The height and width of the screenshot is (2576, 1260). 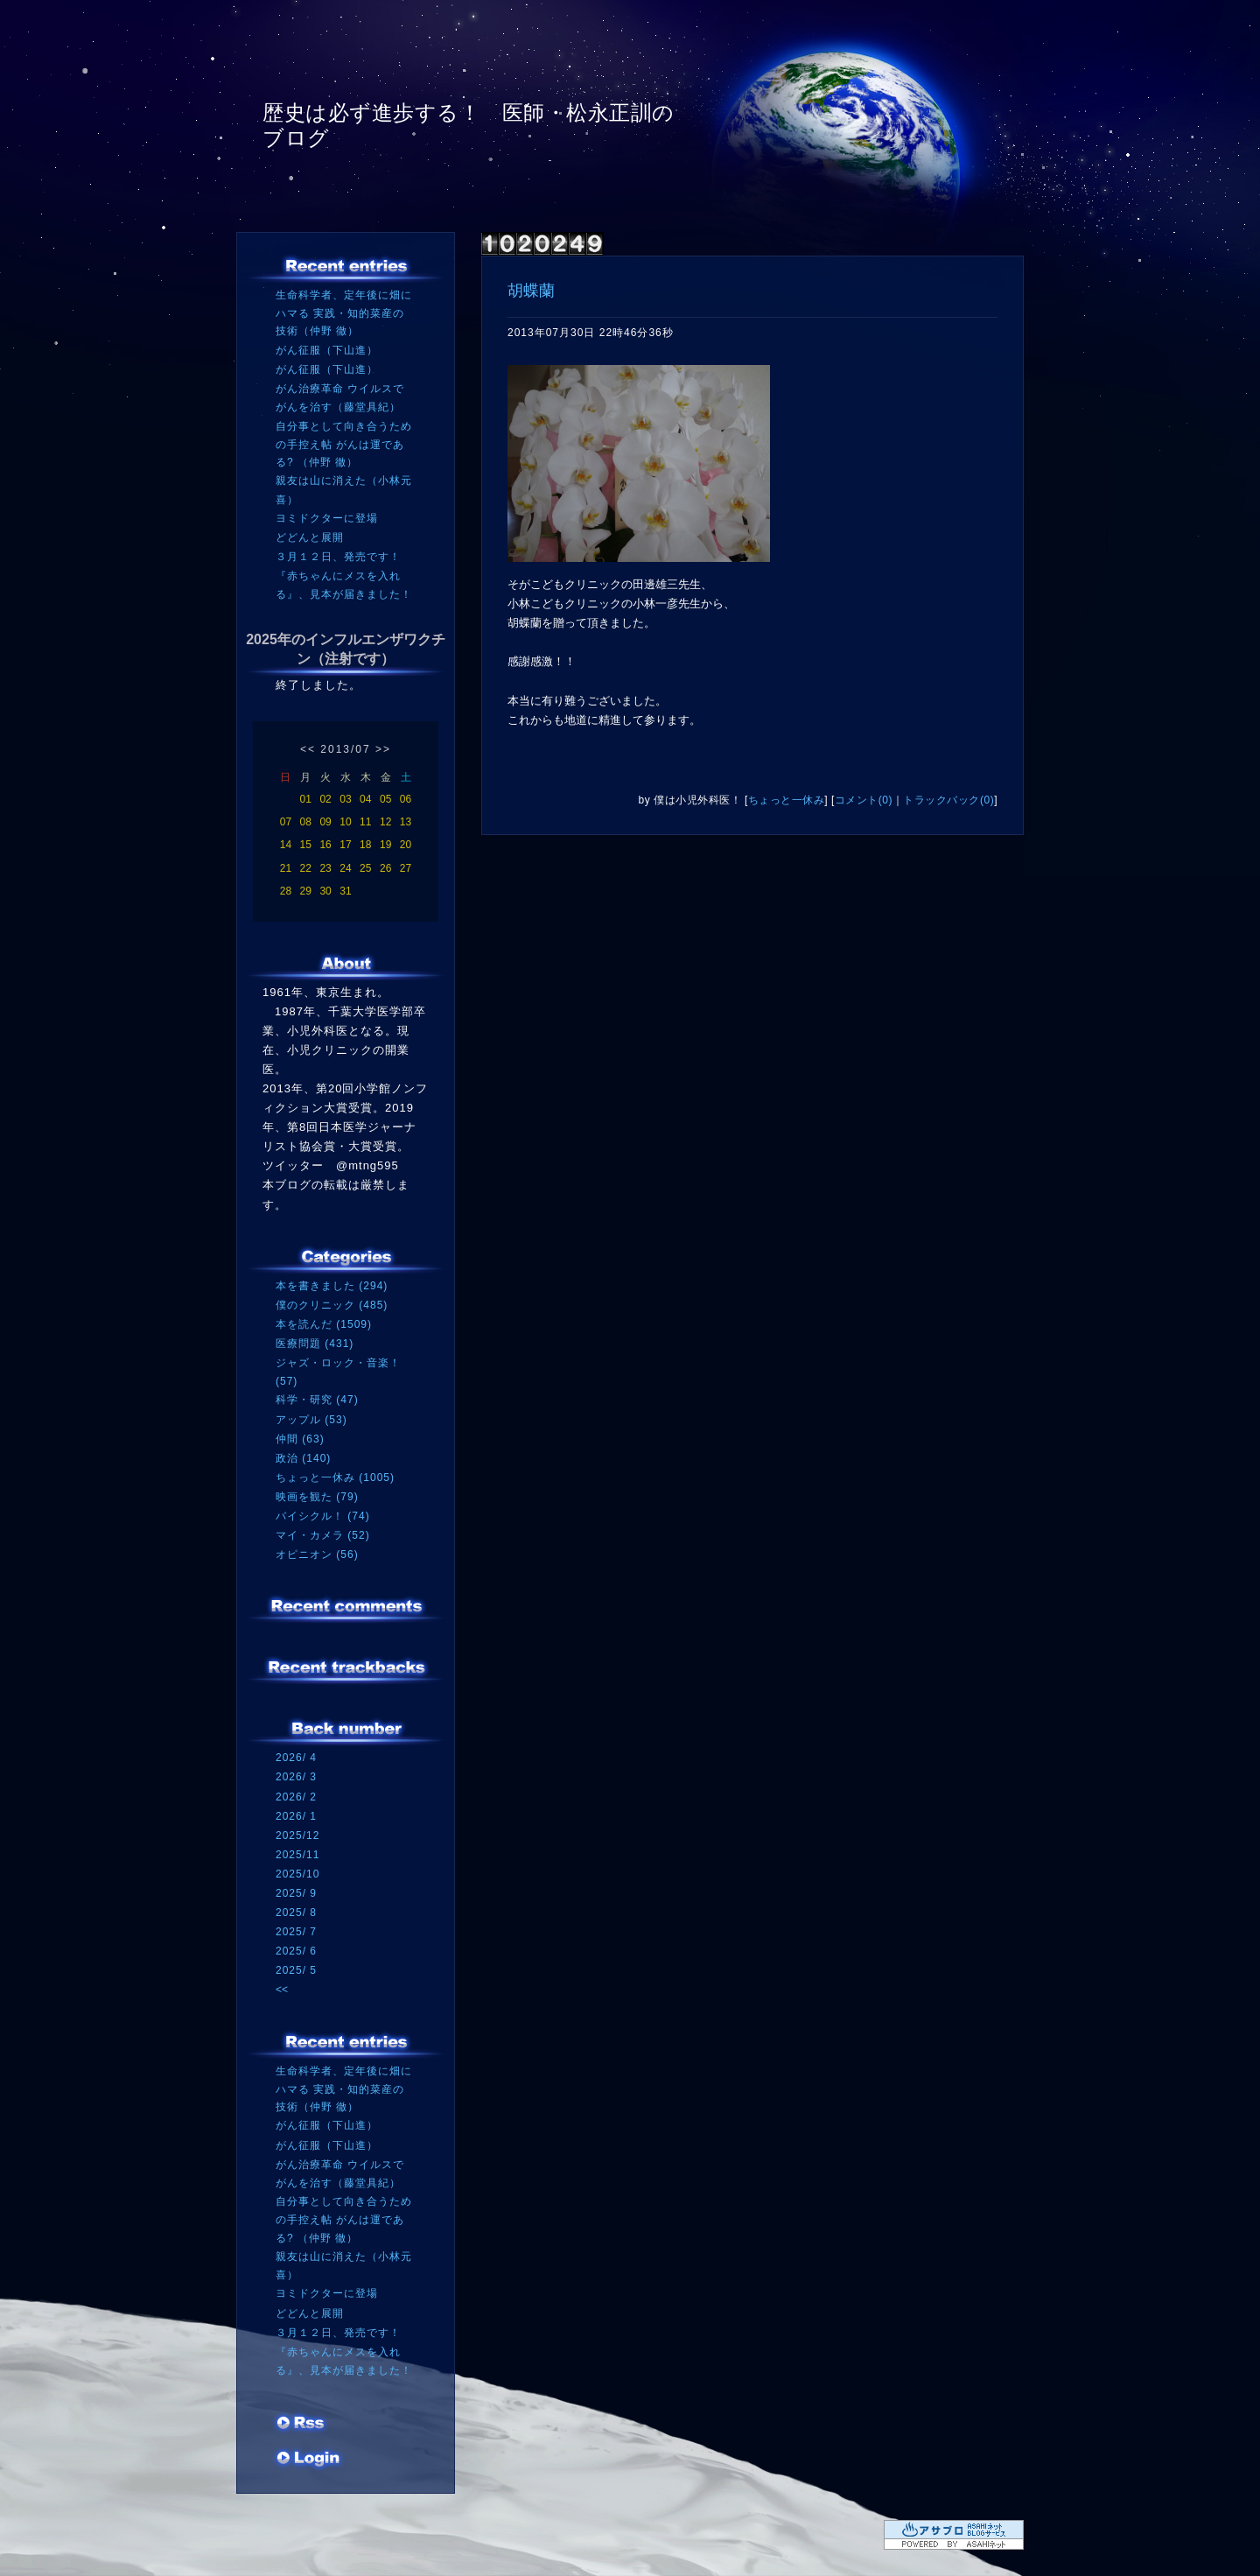 I want to click on 2025/ 5, so click(x=296, y=1970).